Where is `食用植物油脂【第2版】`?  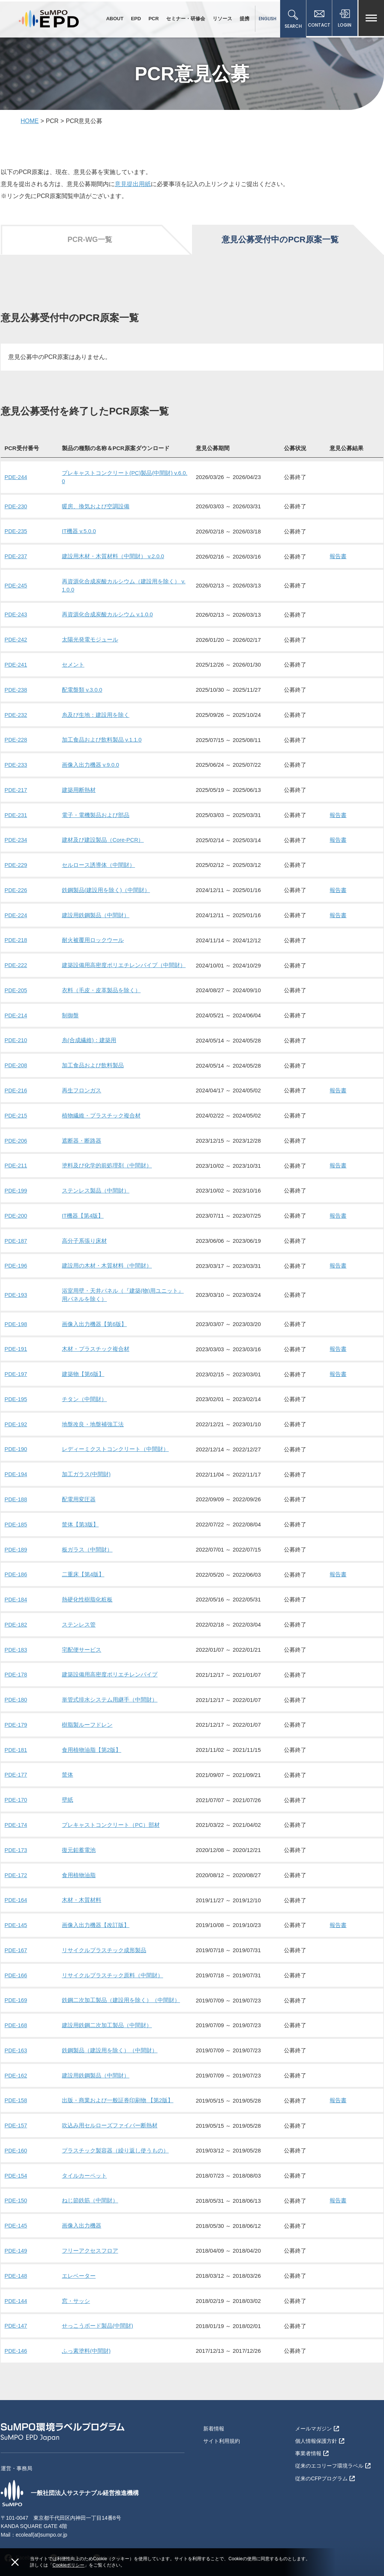
食用植物油脂【第2版】 is located at coordinates (91, 1737).